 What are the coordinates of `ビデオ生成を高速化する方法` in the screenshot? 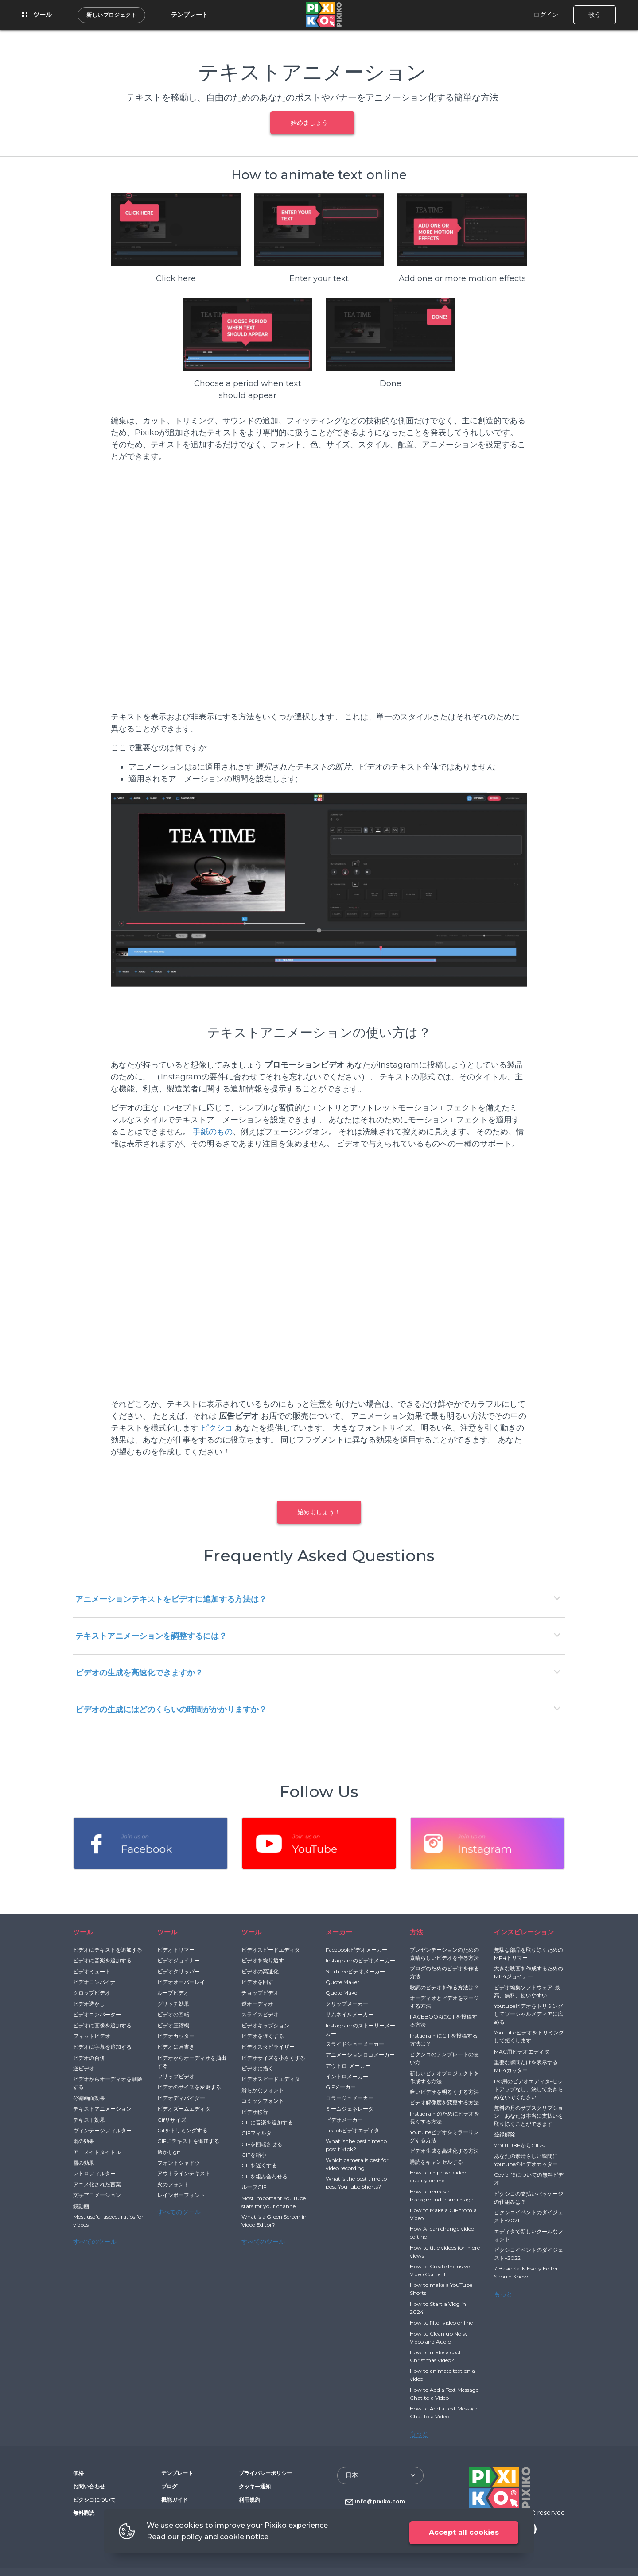 It's located at (444, 2150).